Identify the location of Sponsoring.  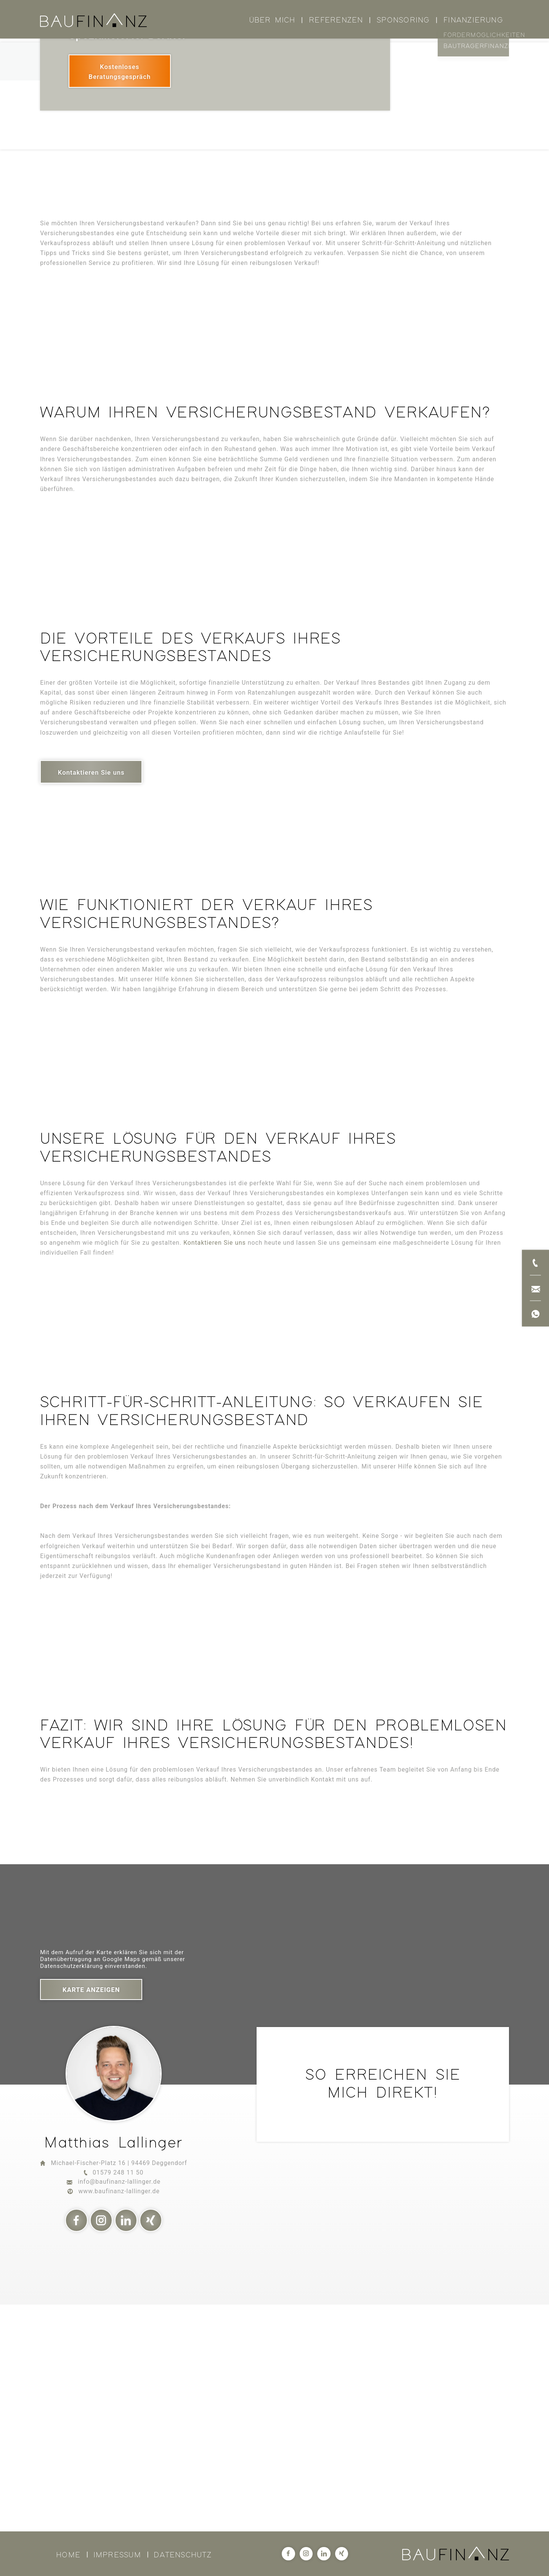
(403, 20).